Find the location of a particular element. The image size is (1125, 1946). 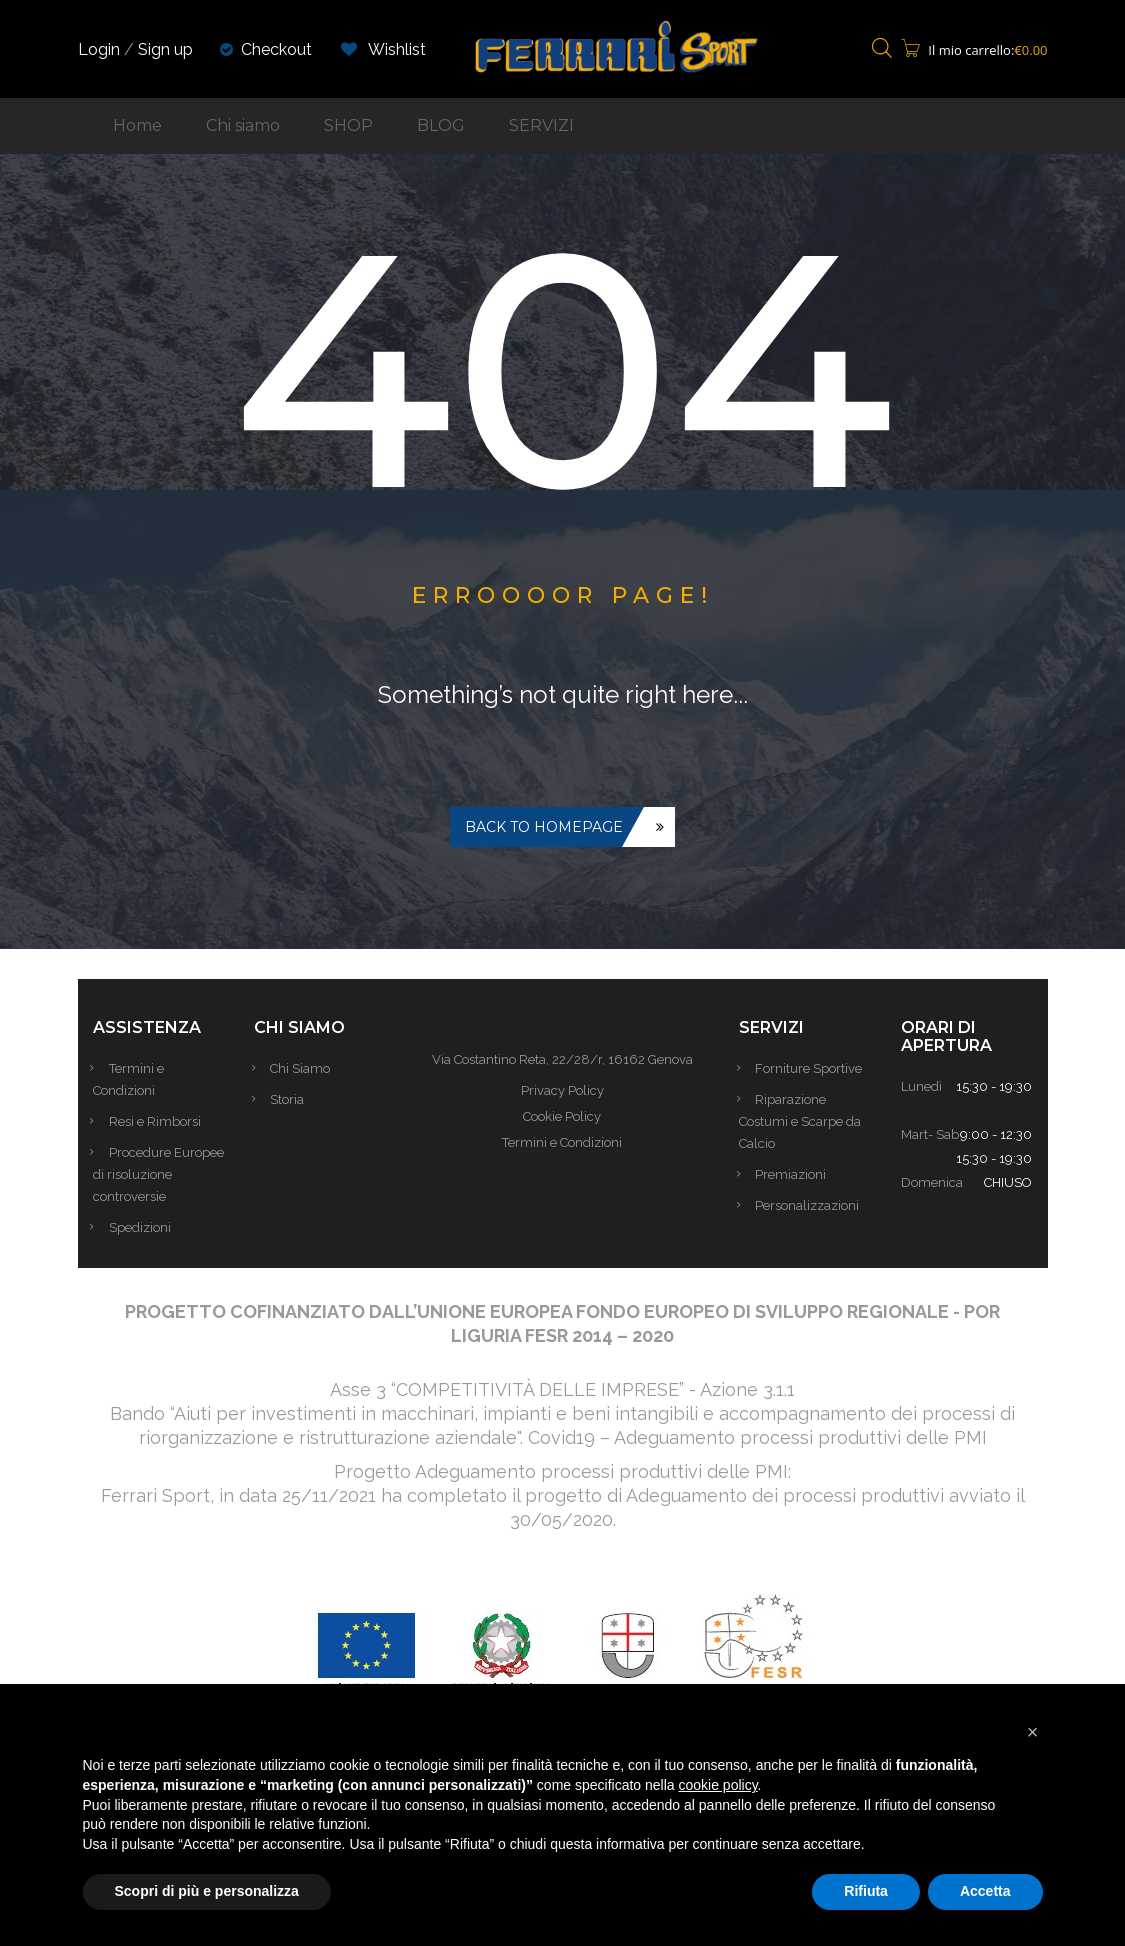

Home is located at coordinates (137, 125).